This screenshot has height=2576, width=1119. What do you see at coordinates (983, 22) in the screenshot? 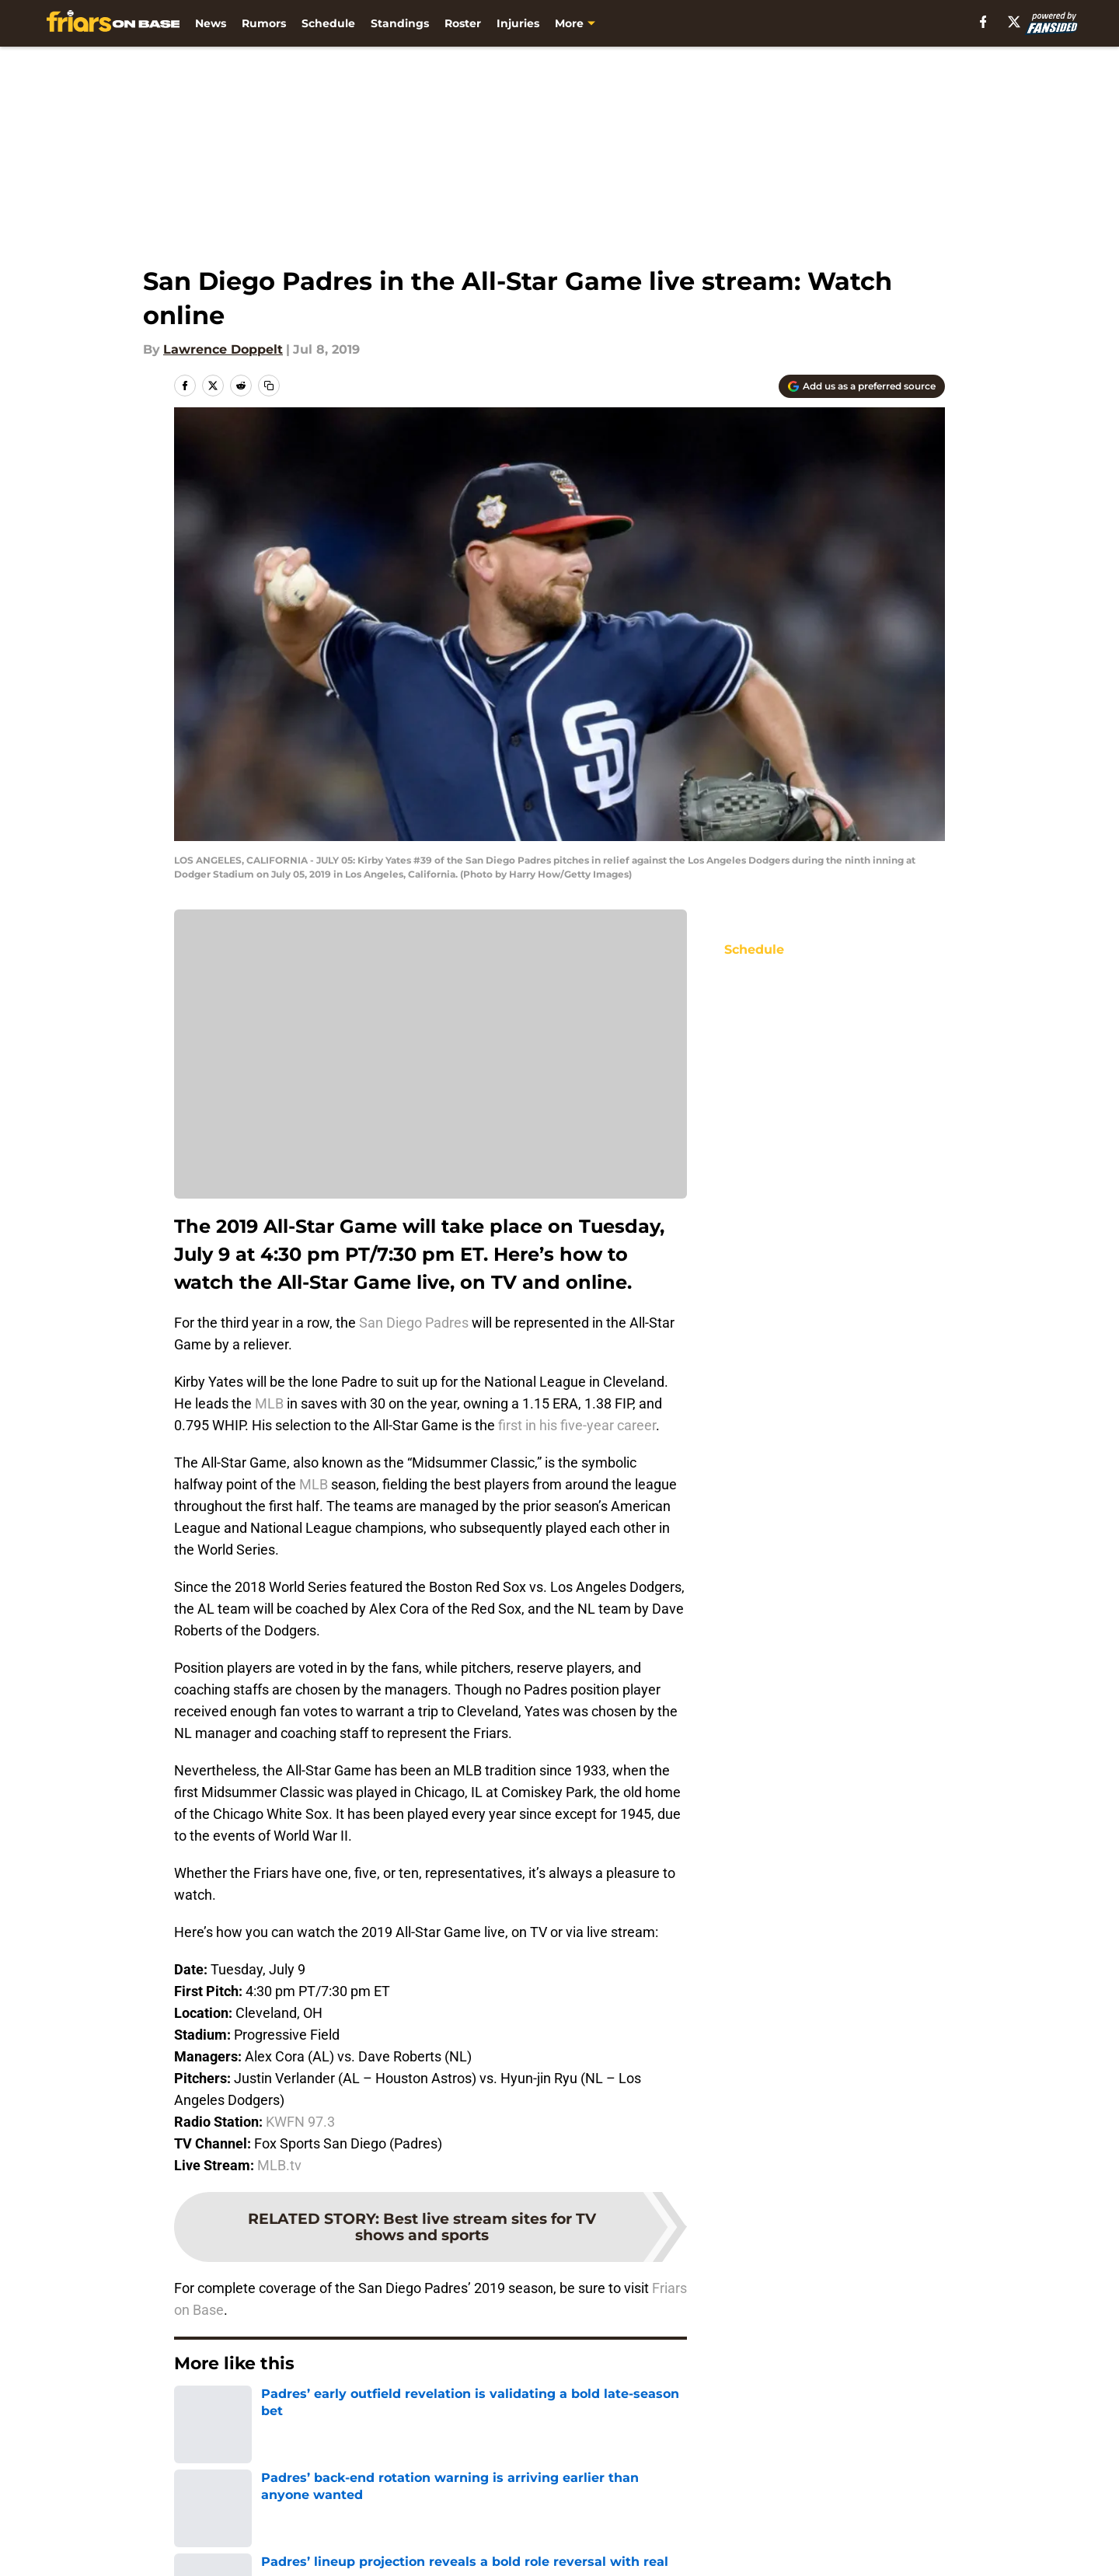
I see `[facebook]` at bounding box center [983, 22].